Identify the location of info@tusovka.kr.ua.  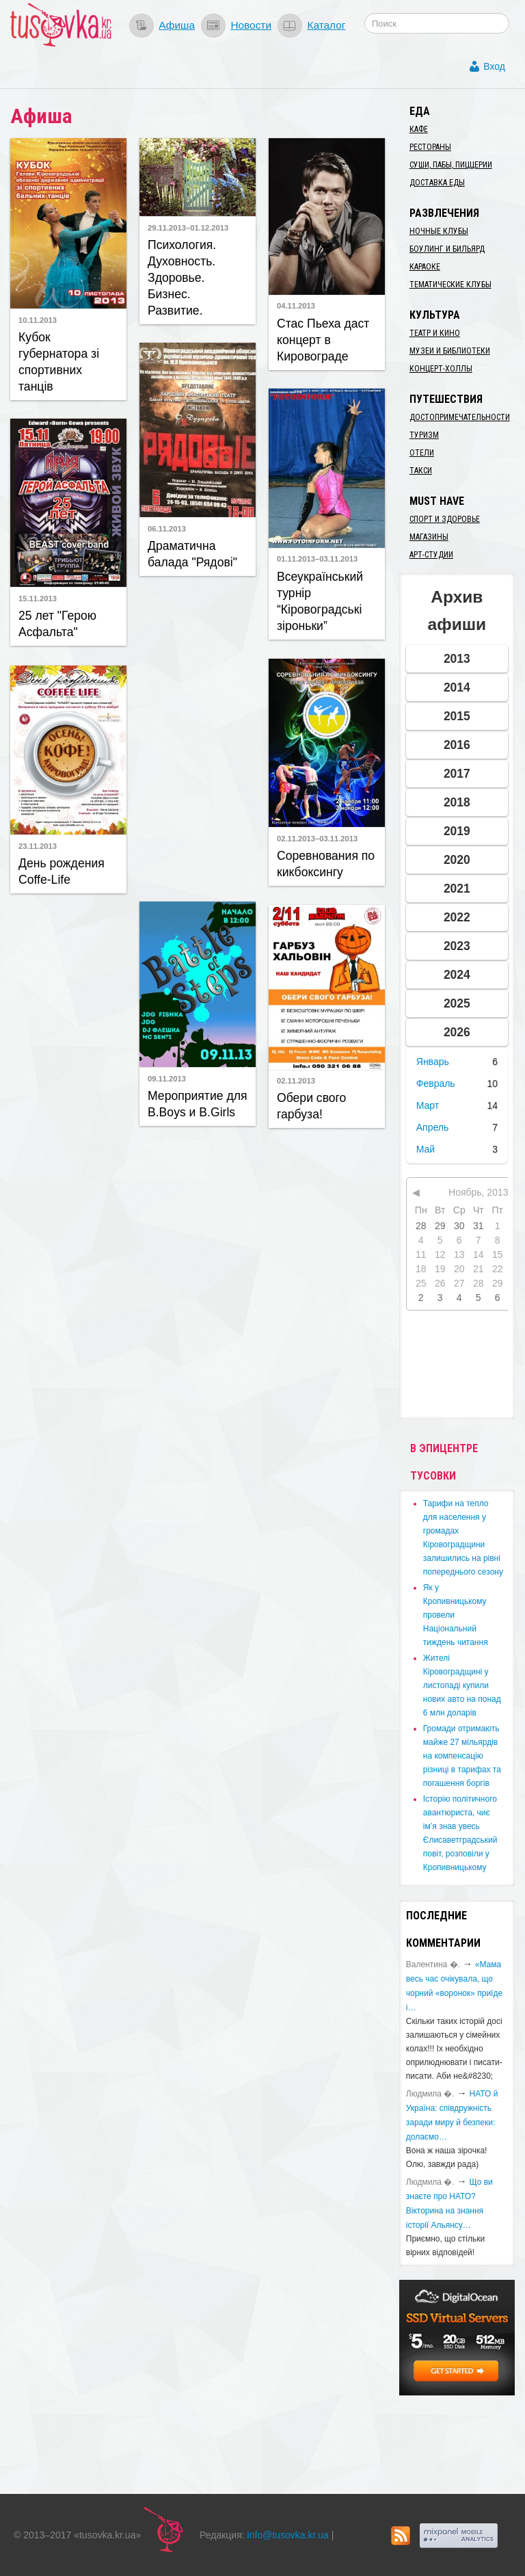
(288, 2534).